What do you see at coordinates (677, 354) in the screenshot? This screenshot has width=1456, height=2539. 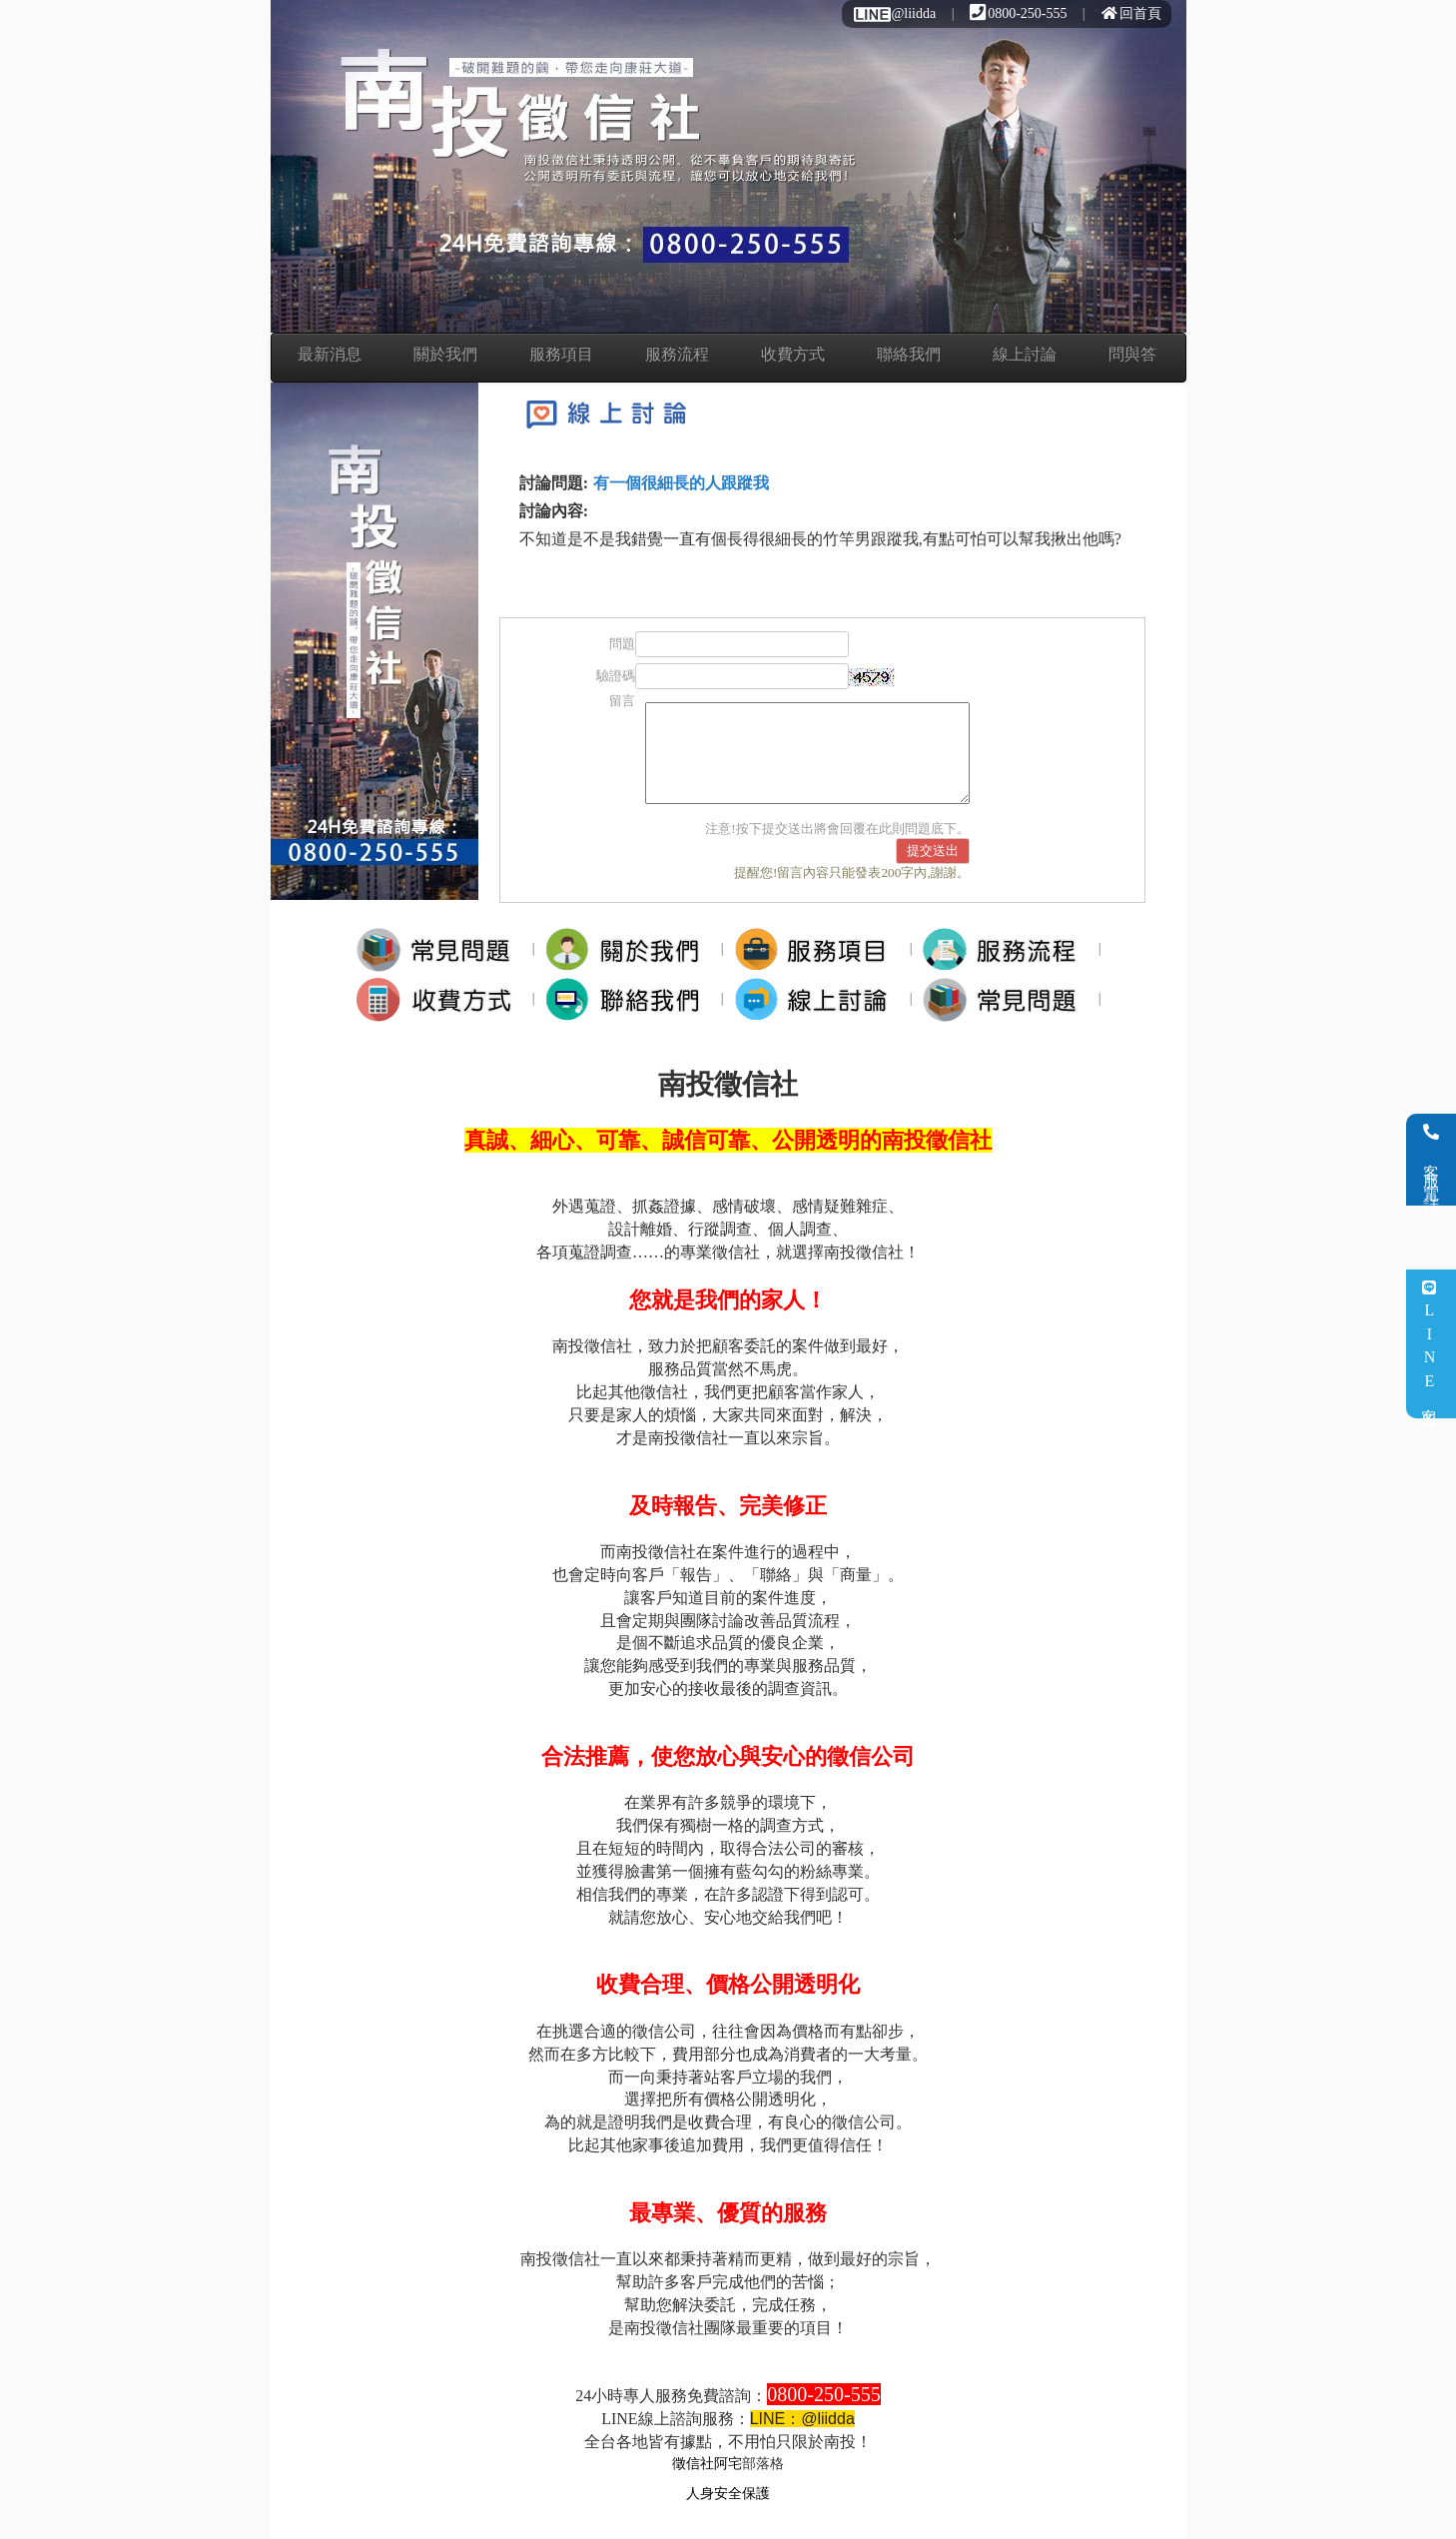 I see `服務流程` at bounding box center [677, 354].